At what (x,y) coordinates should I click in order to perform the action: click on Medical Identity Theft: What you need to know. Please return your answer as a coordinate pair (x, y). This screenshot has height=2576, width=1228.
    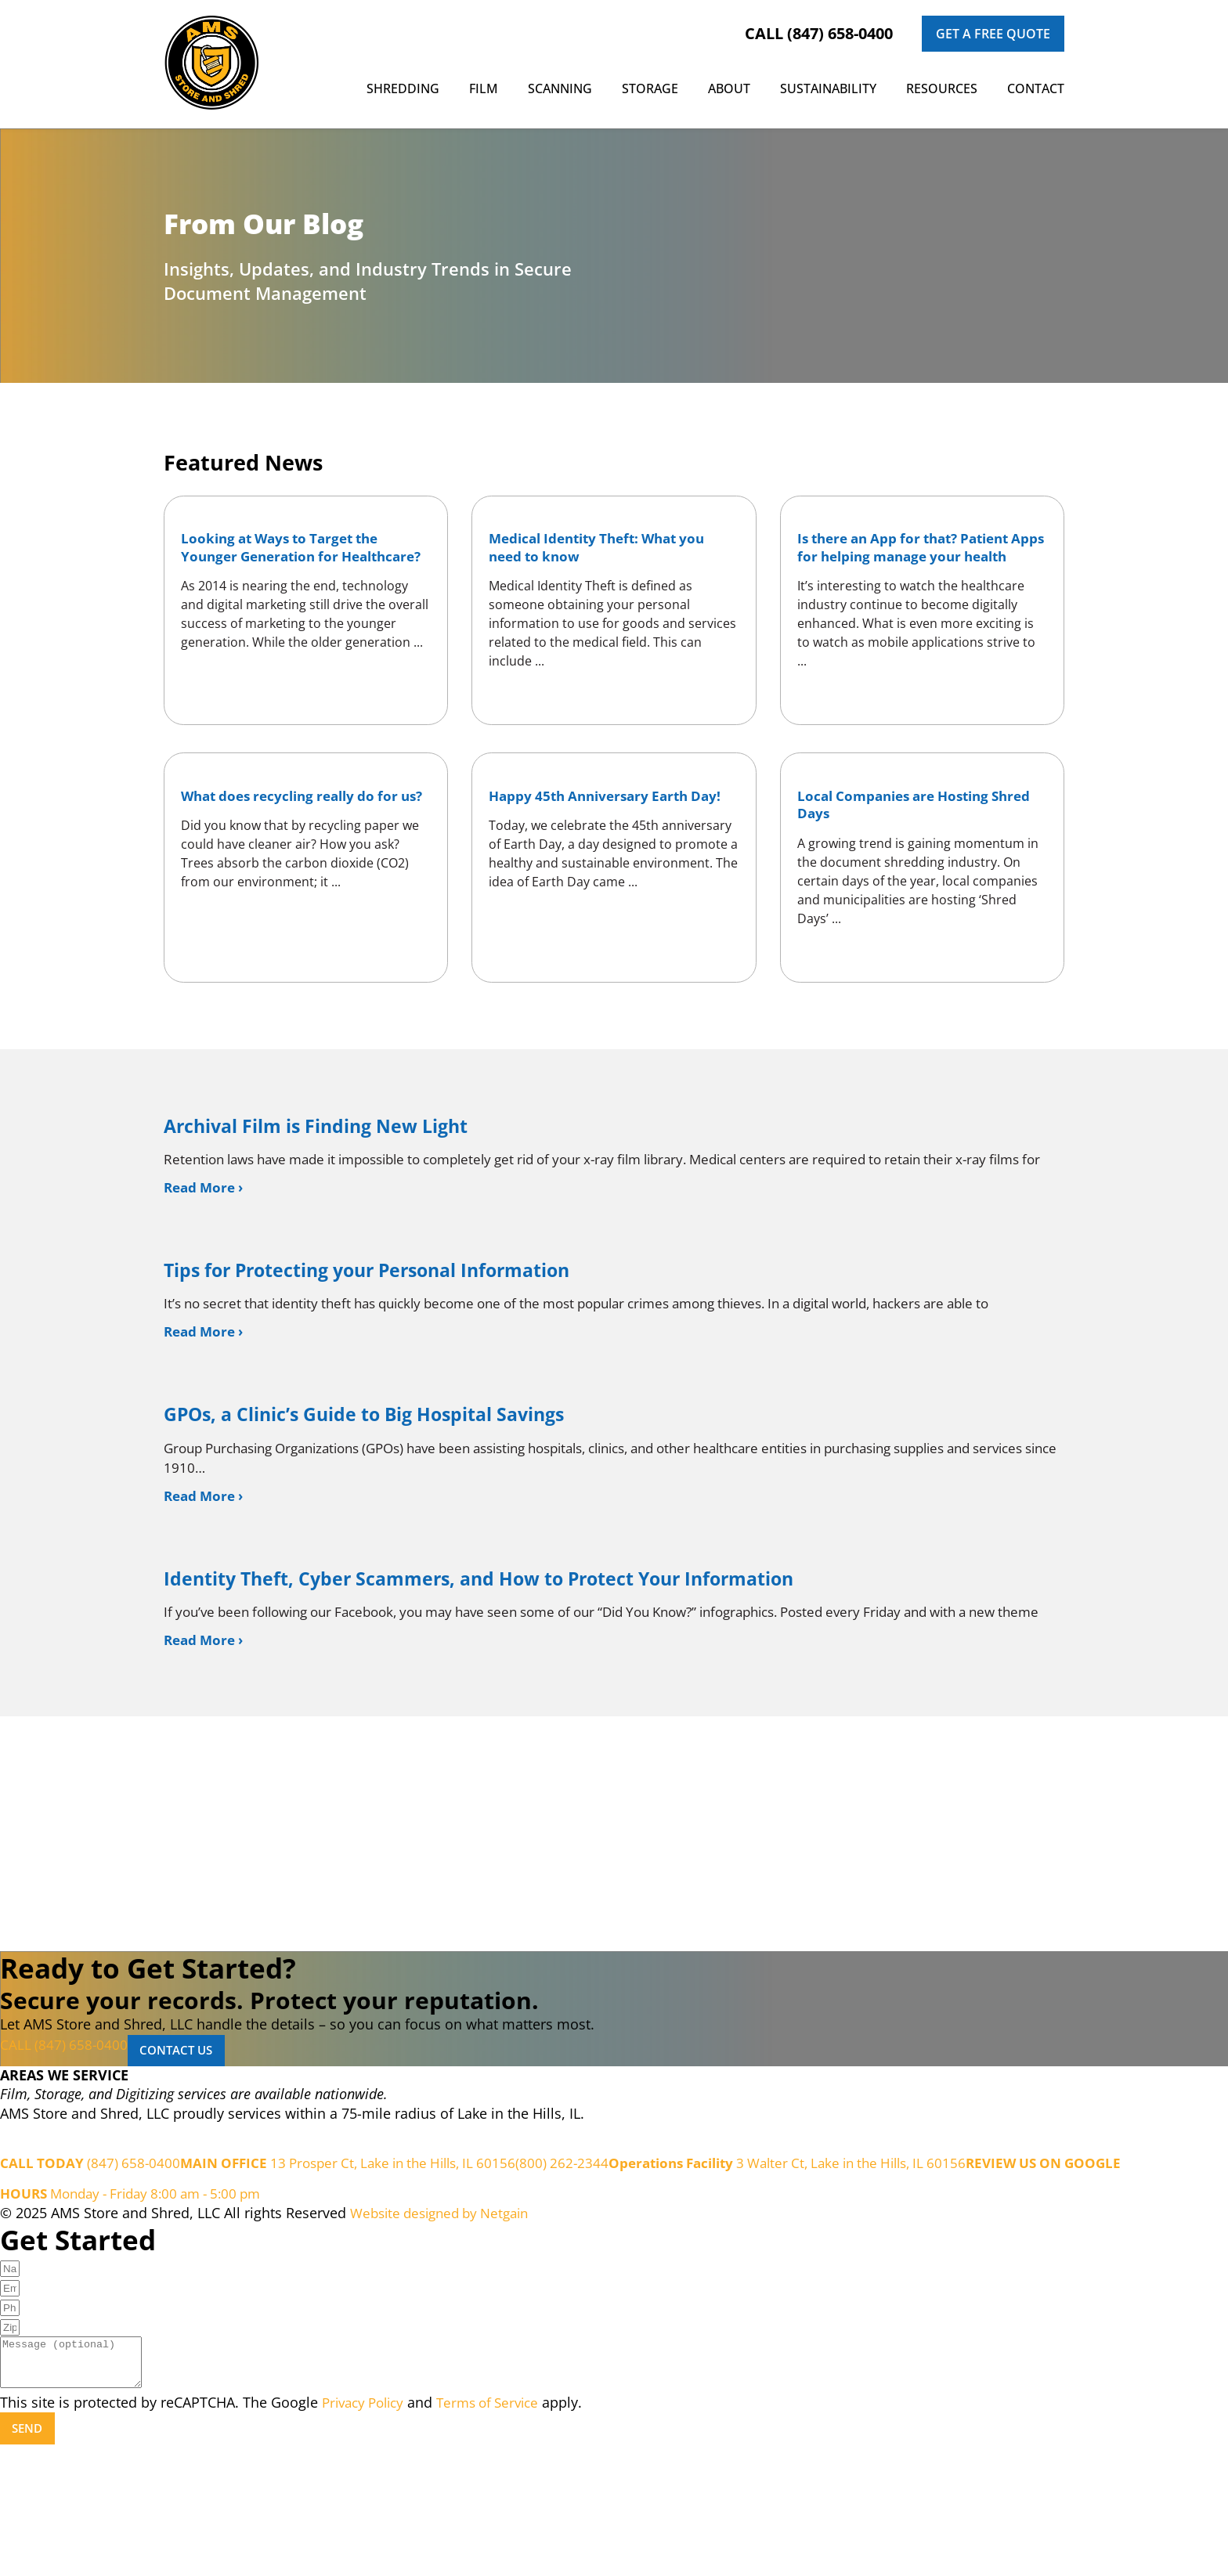
    Looking at the image, I should click on (608, 553).